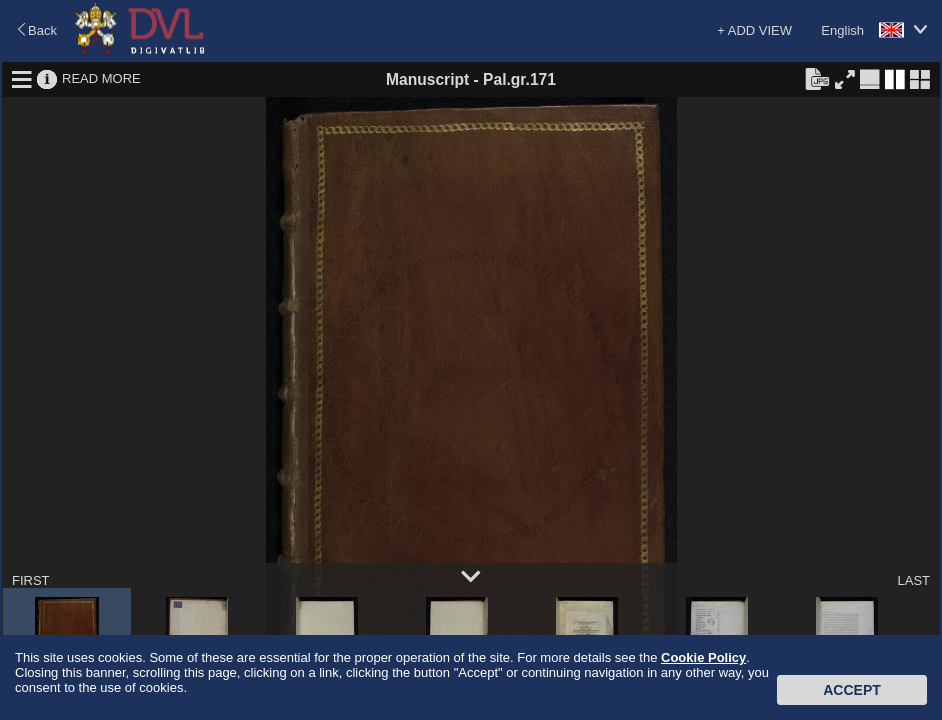 The image size is (942, 720). I want to click on READ MORE, so click(101, 78).